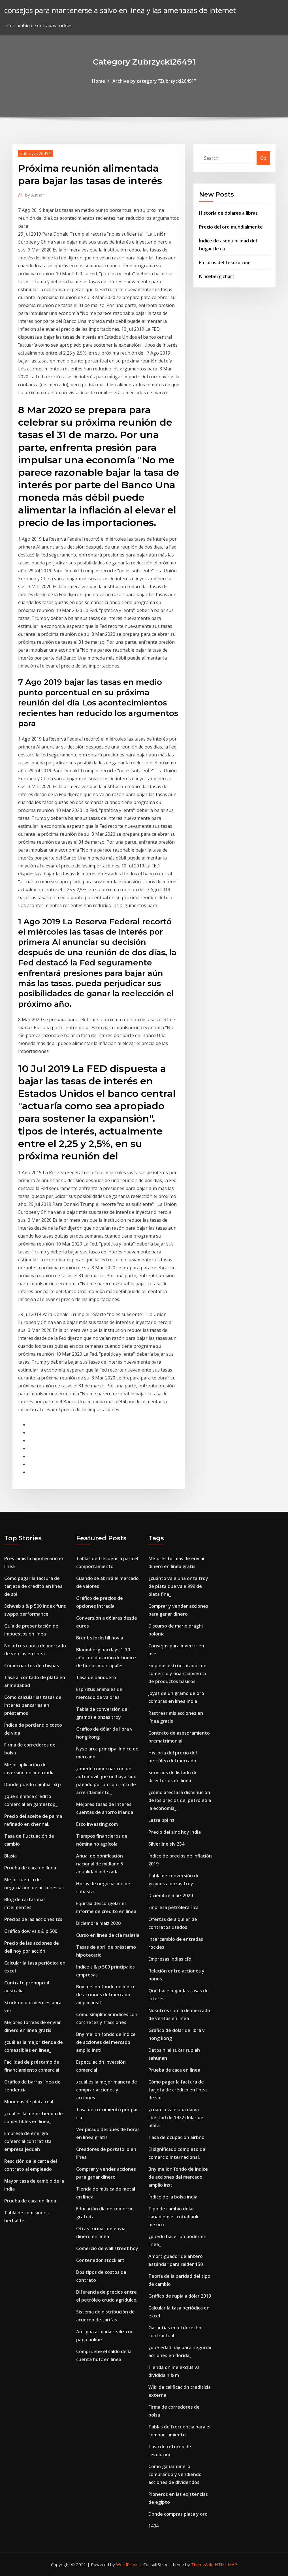 The image size is (288, 2576). What do you see at coordinates (231, 227) in the screenshot?
I see `Precio del oro mundialmente` at bounding box center [231, 227].